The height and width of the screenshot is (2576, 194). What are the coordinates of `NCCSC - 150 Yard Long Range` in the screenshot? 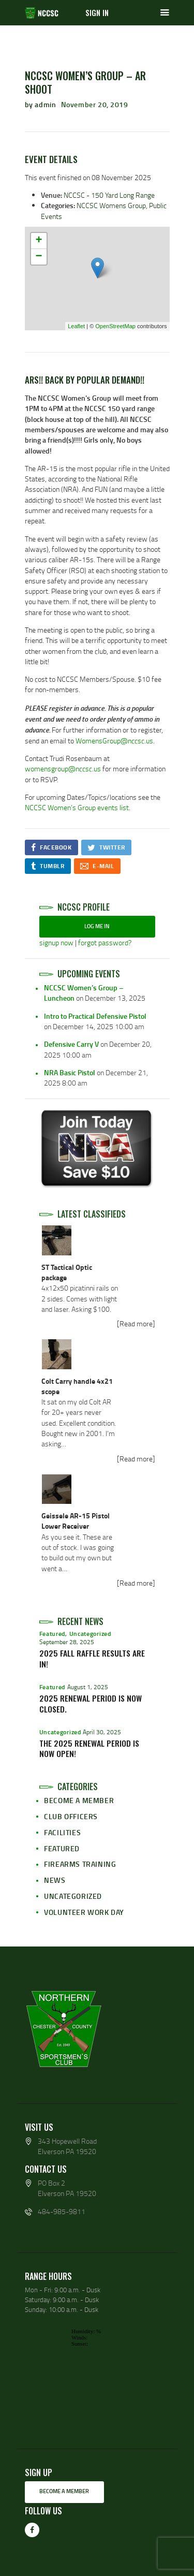 It's located at (109, 195).